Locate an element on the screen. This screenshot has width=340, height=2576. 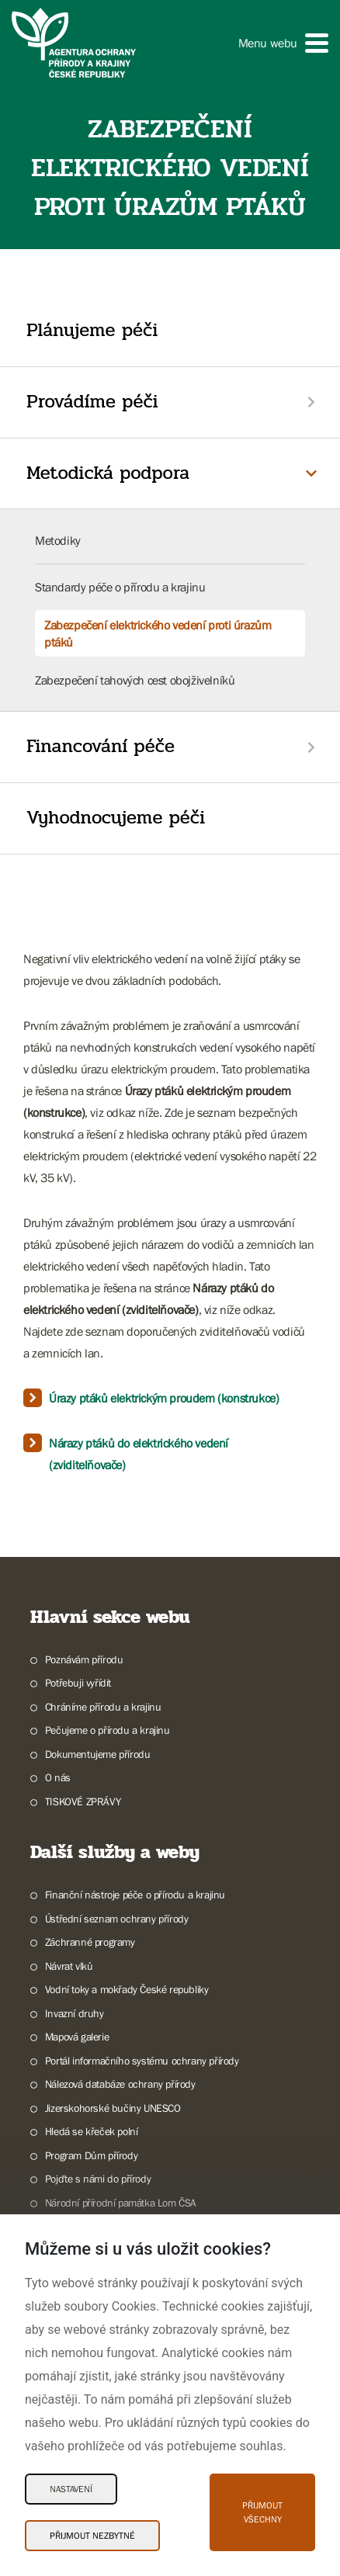
Mapová galerie is located at coordinates (77, 2036).